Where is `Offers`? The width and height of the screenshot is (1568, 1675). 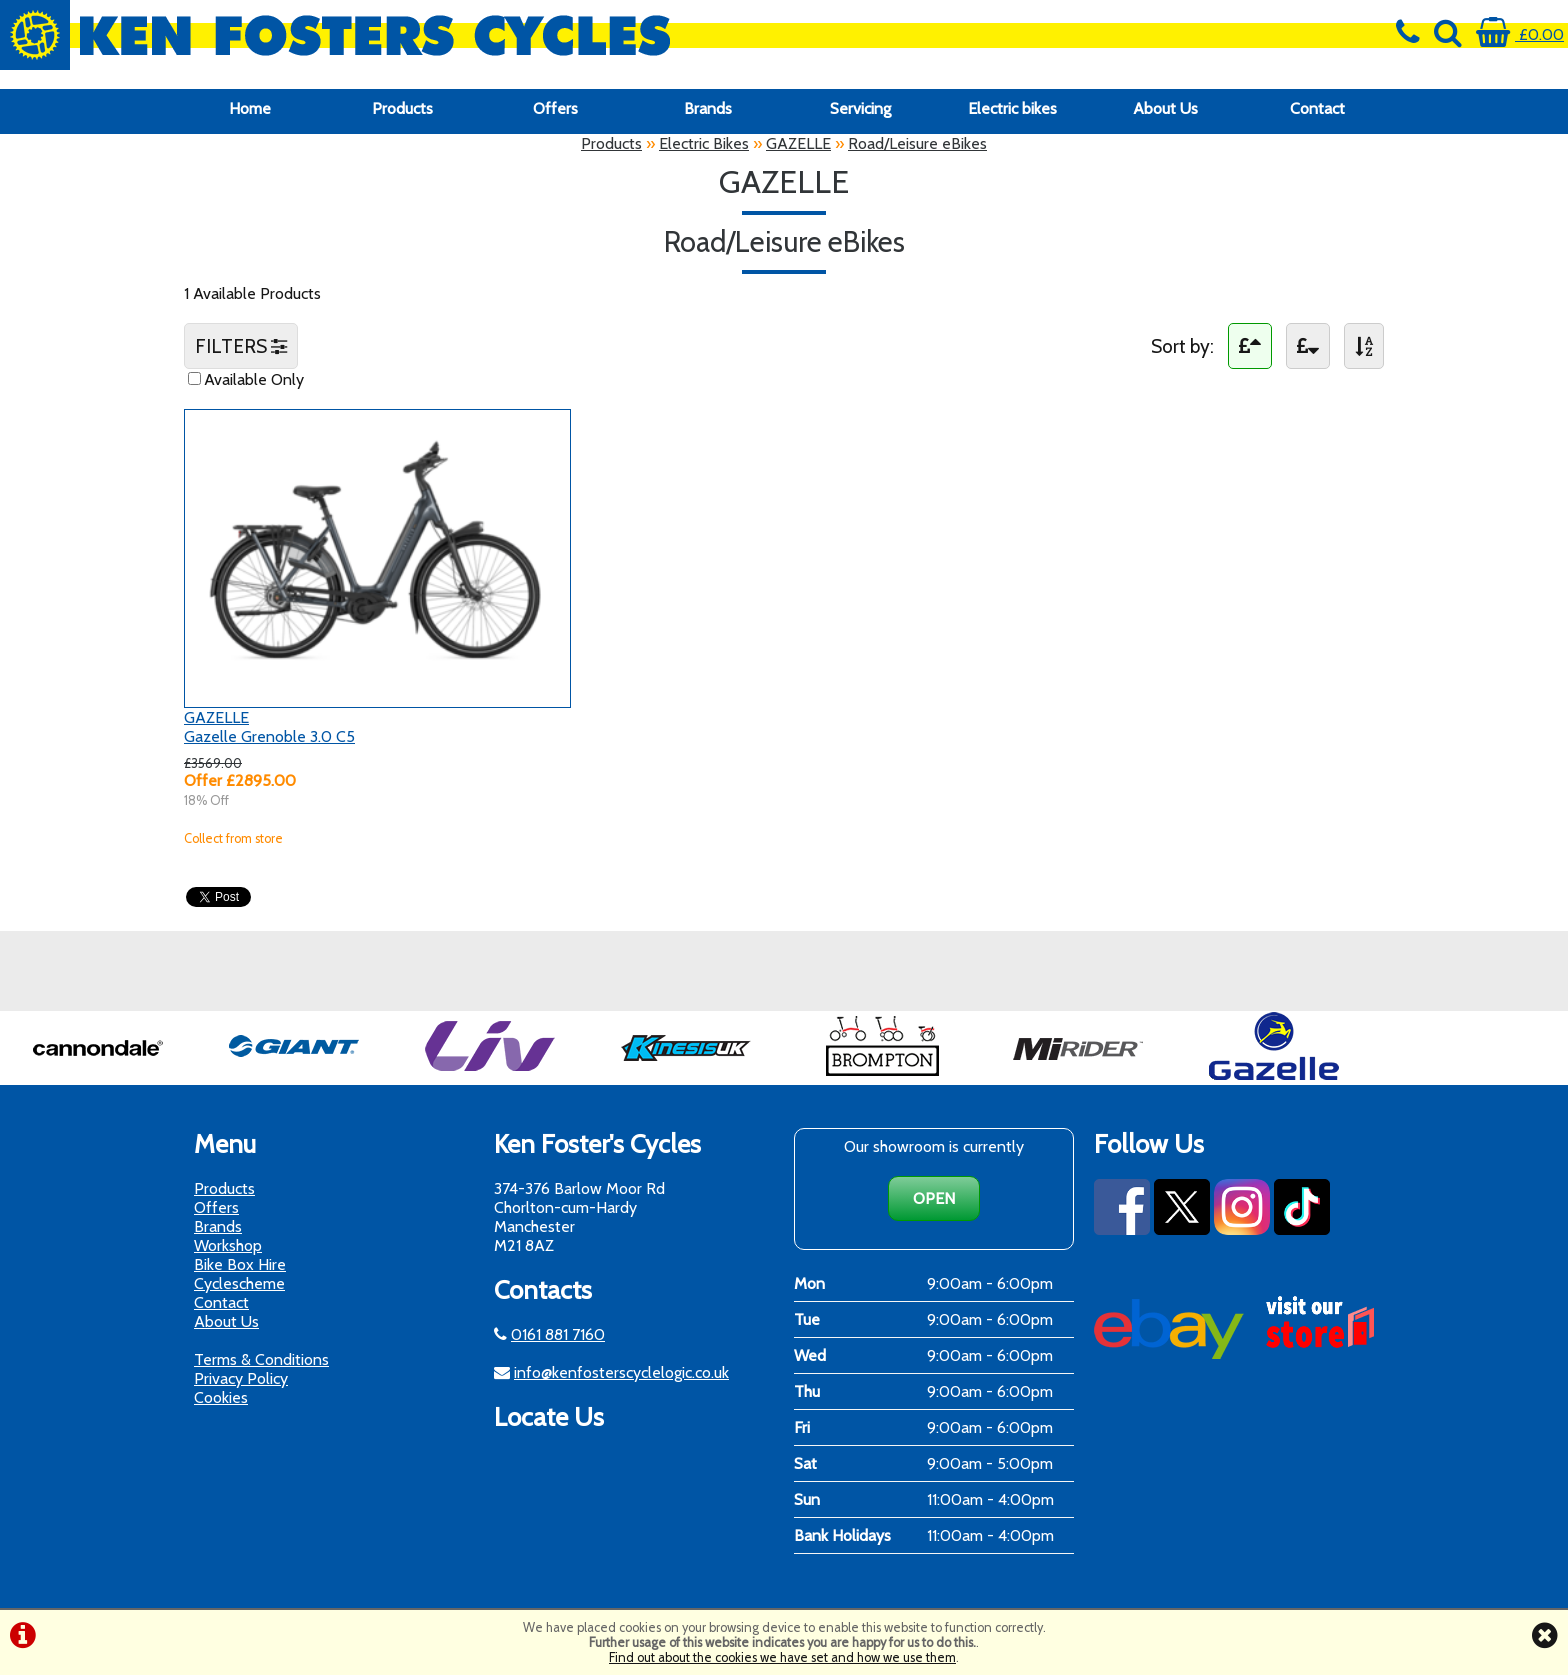
Offers is located at coordinates (555, 108).